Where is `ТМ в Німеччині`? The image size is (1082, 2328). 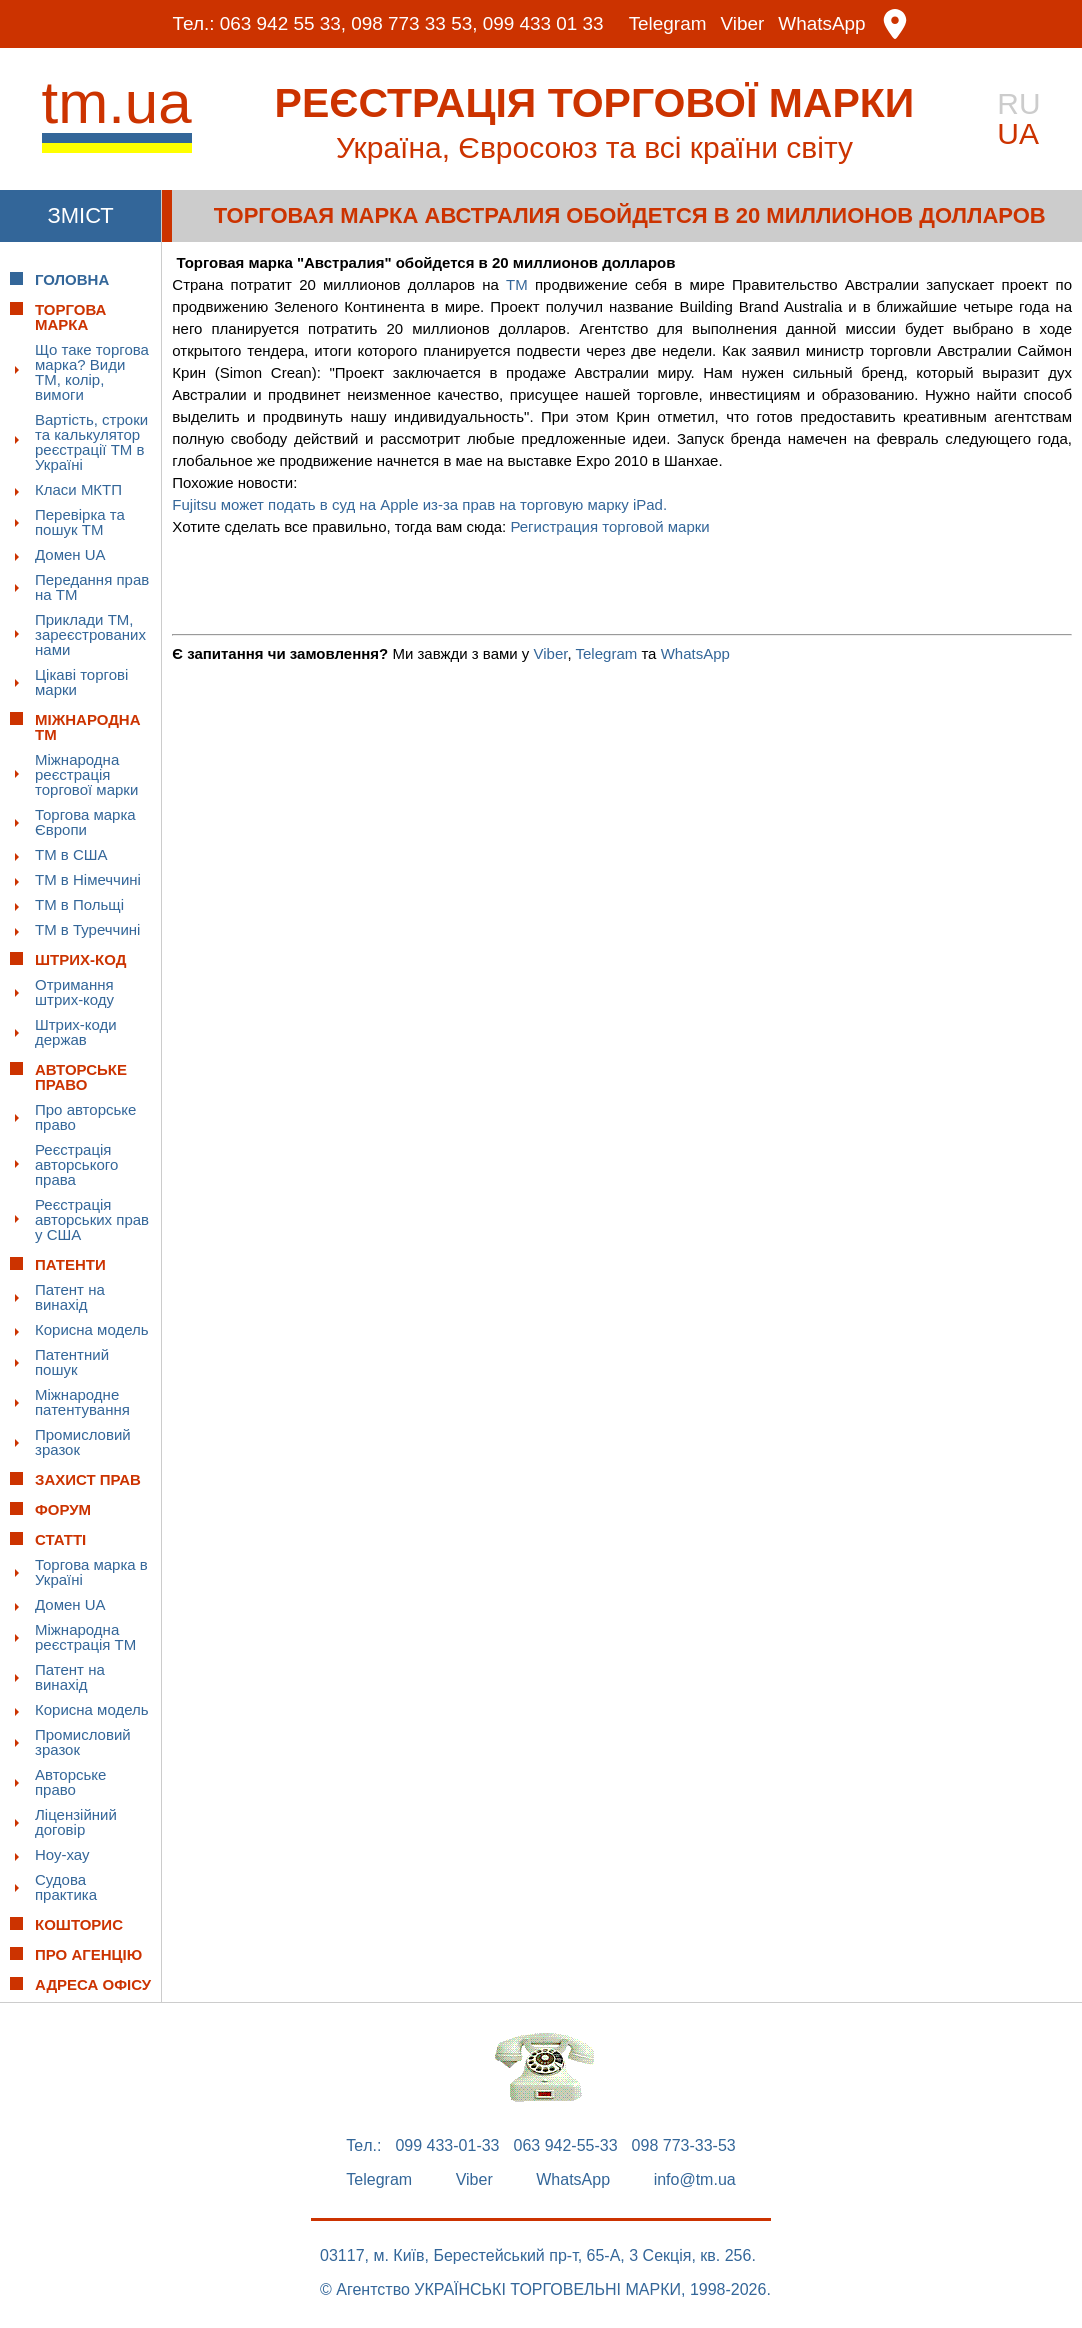 ТМ в Німеччині is located at coordinates (88, 879).